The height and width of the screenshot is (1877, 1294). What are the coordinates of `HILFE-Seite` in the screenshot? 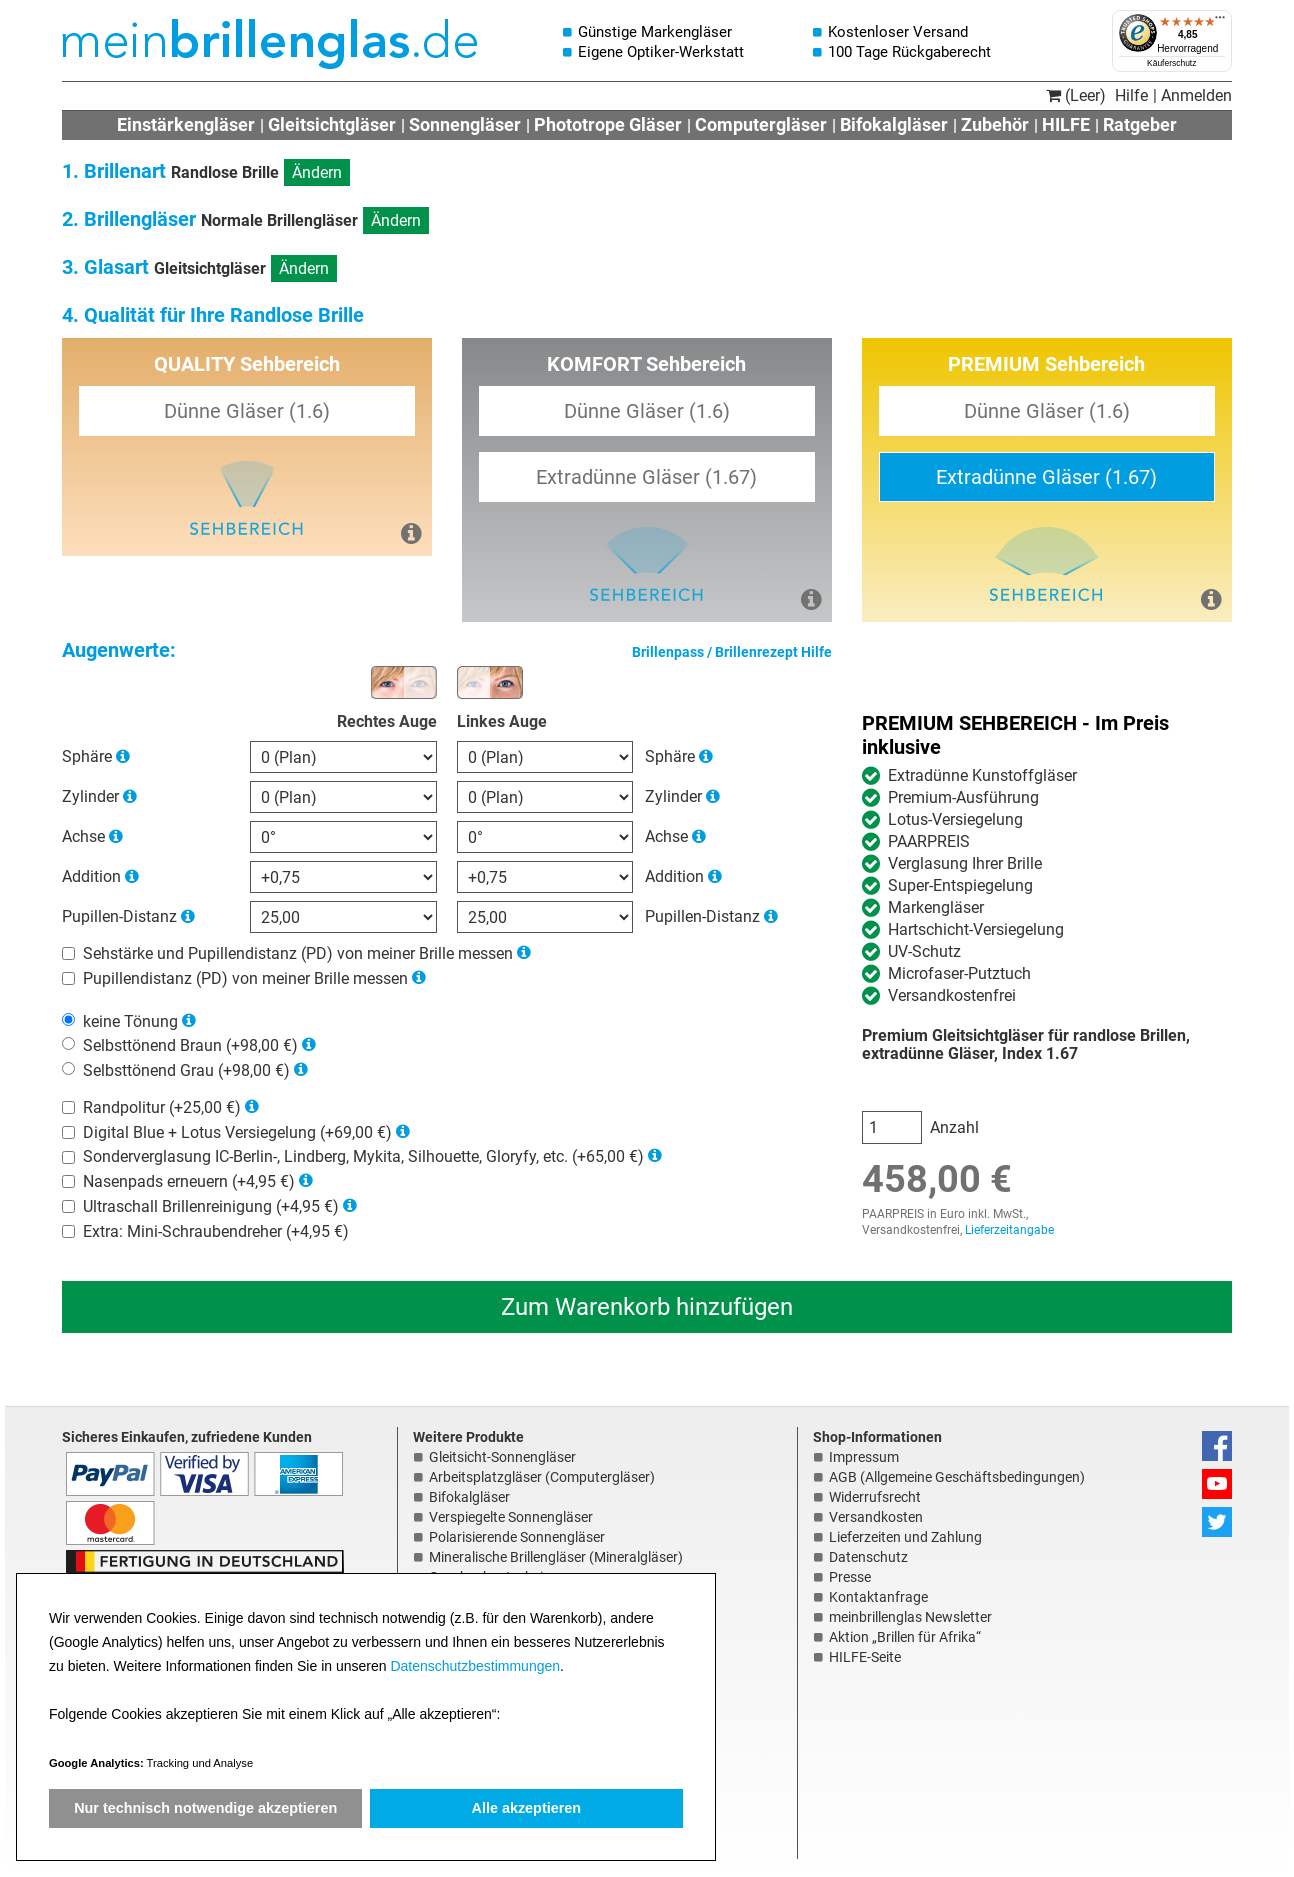 It's located at (865, 1657).